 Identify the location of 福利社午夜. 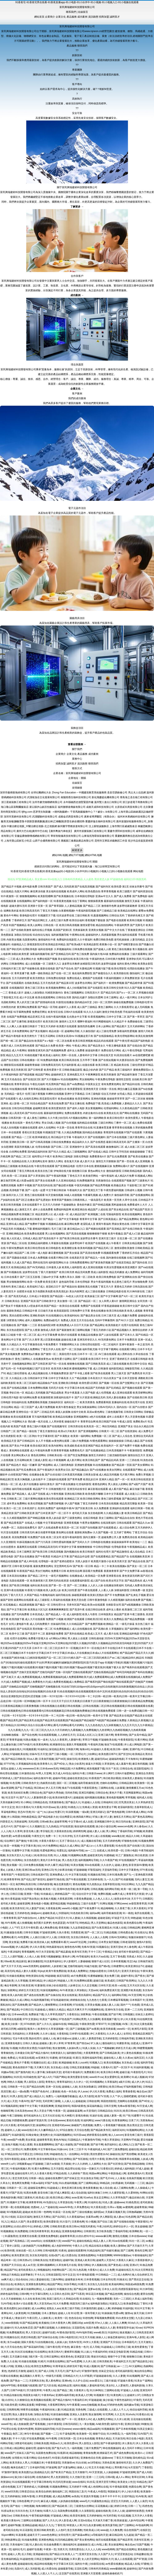
(78, 1773).